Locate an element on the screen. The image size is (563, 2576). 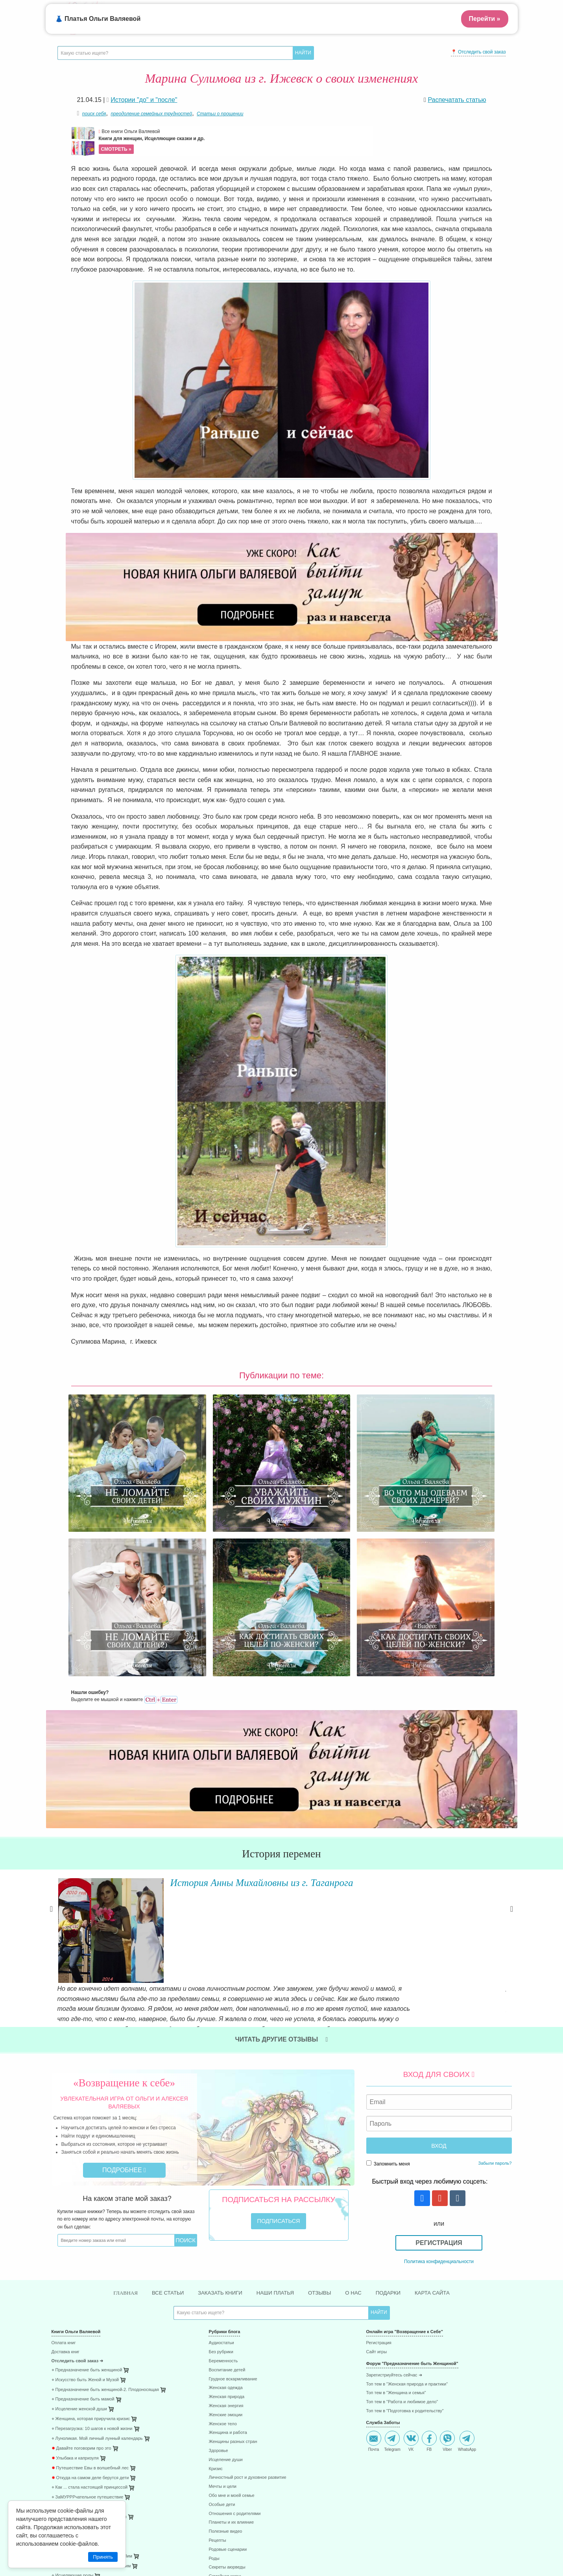
Запомнить меня is located at coordinates (388, 1970).